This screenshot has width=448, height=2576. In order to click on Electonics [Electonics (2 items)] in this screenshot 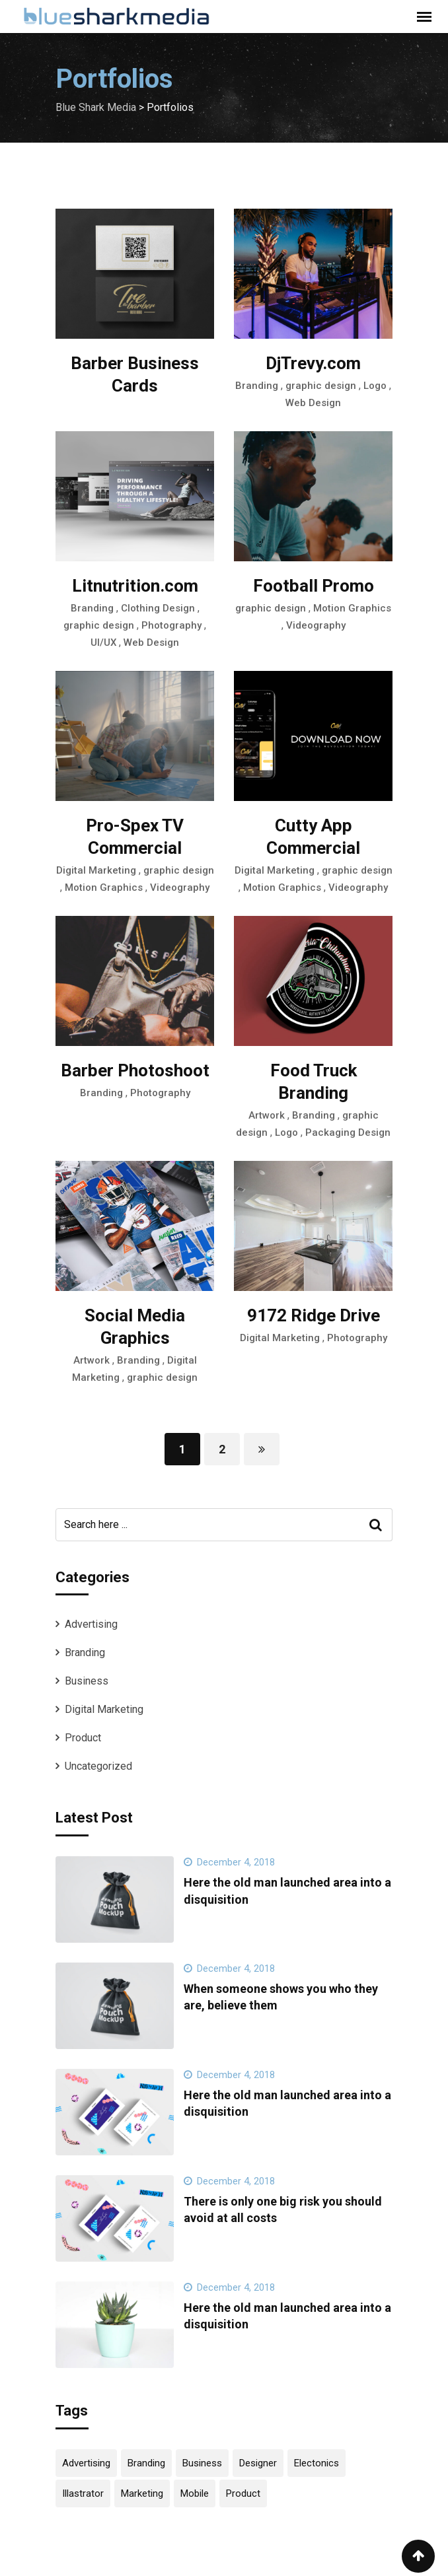, I will do `click(316, 2463)`.